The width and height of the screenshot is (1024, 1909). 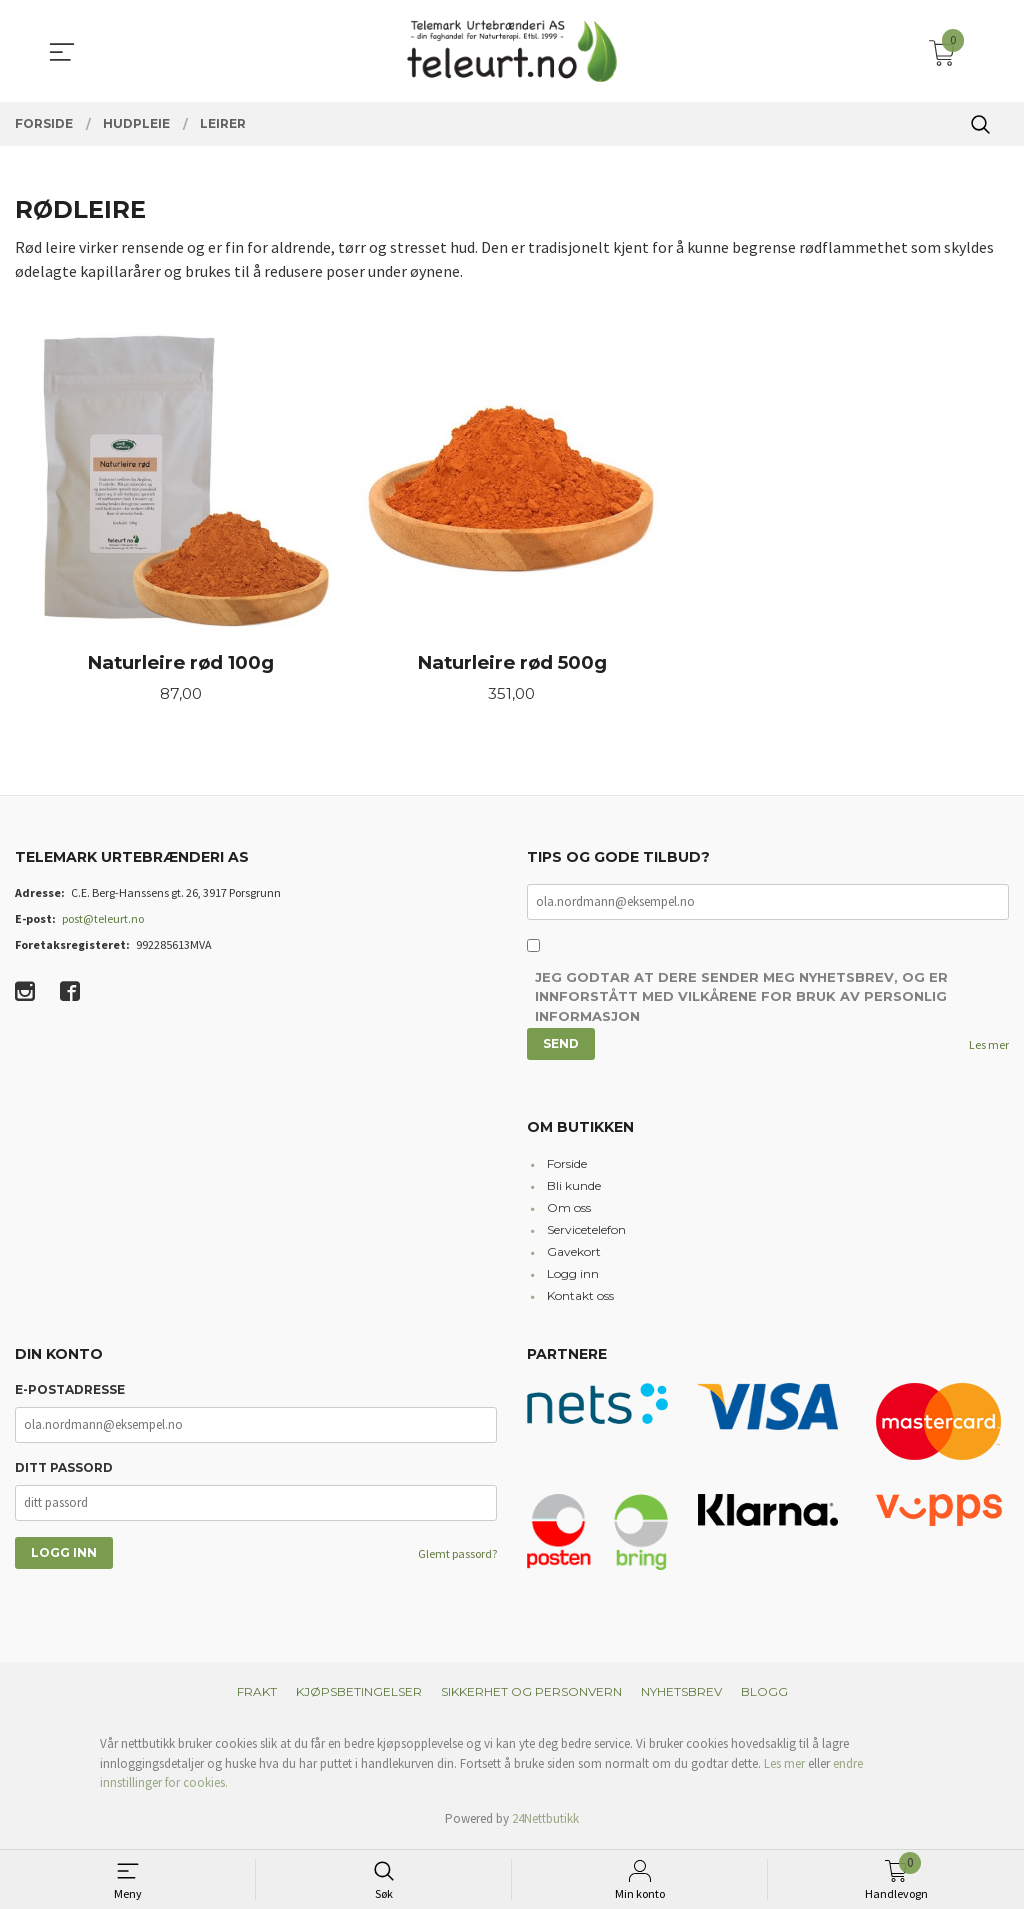 I want to click on Blogg, so click(x=764, y=1696).